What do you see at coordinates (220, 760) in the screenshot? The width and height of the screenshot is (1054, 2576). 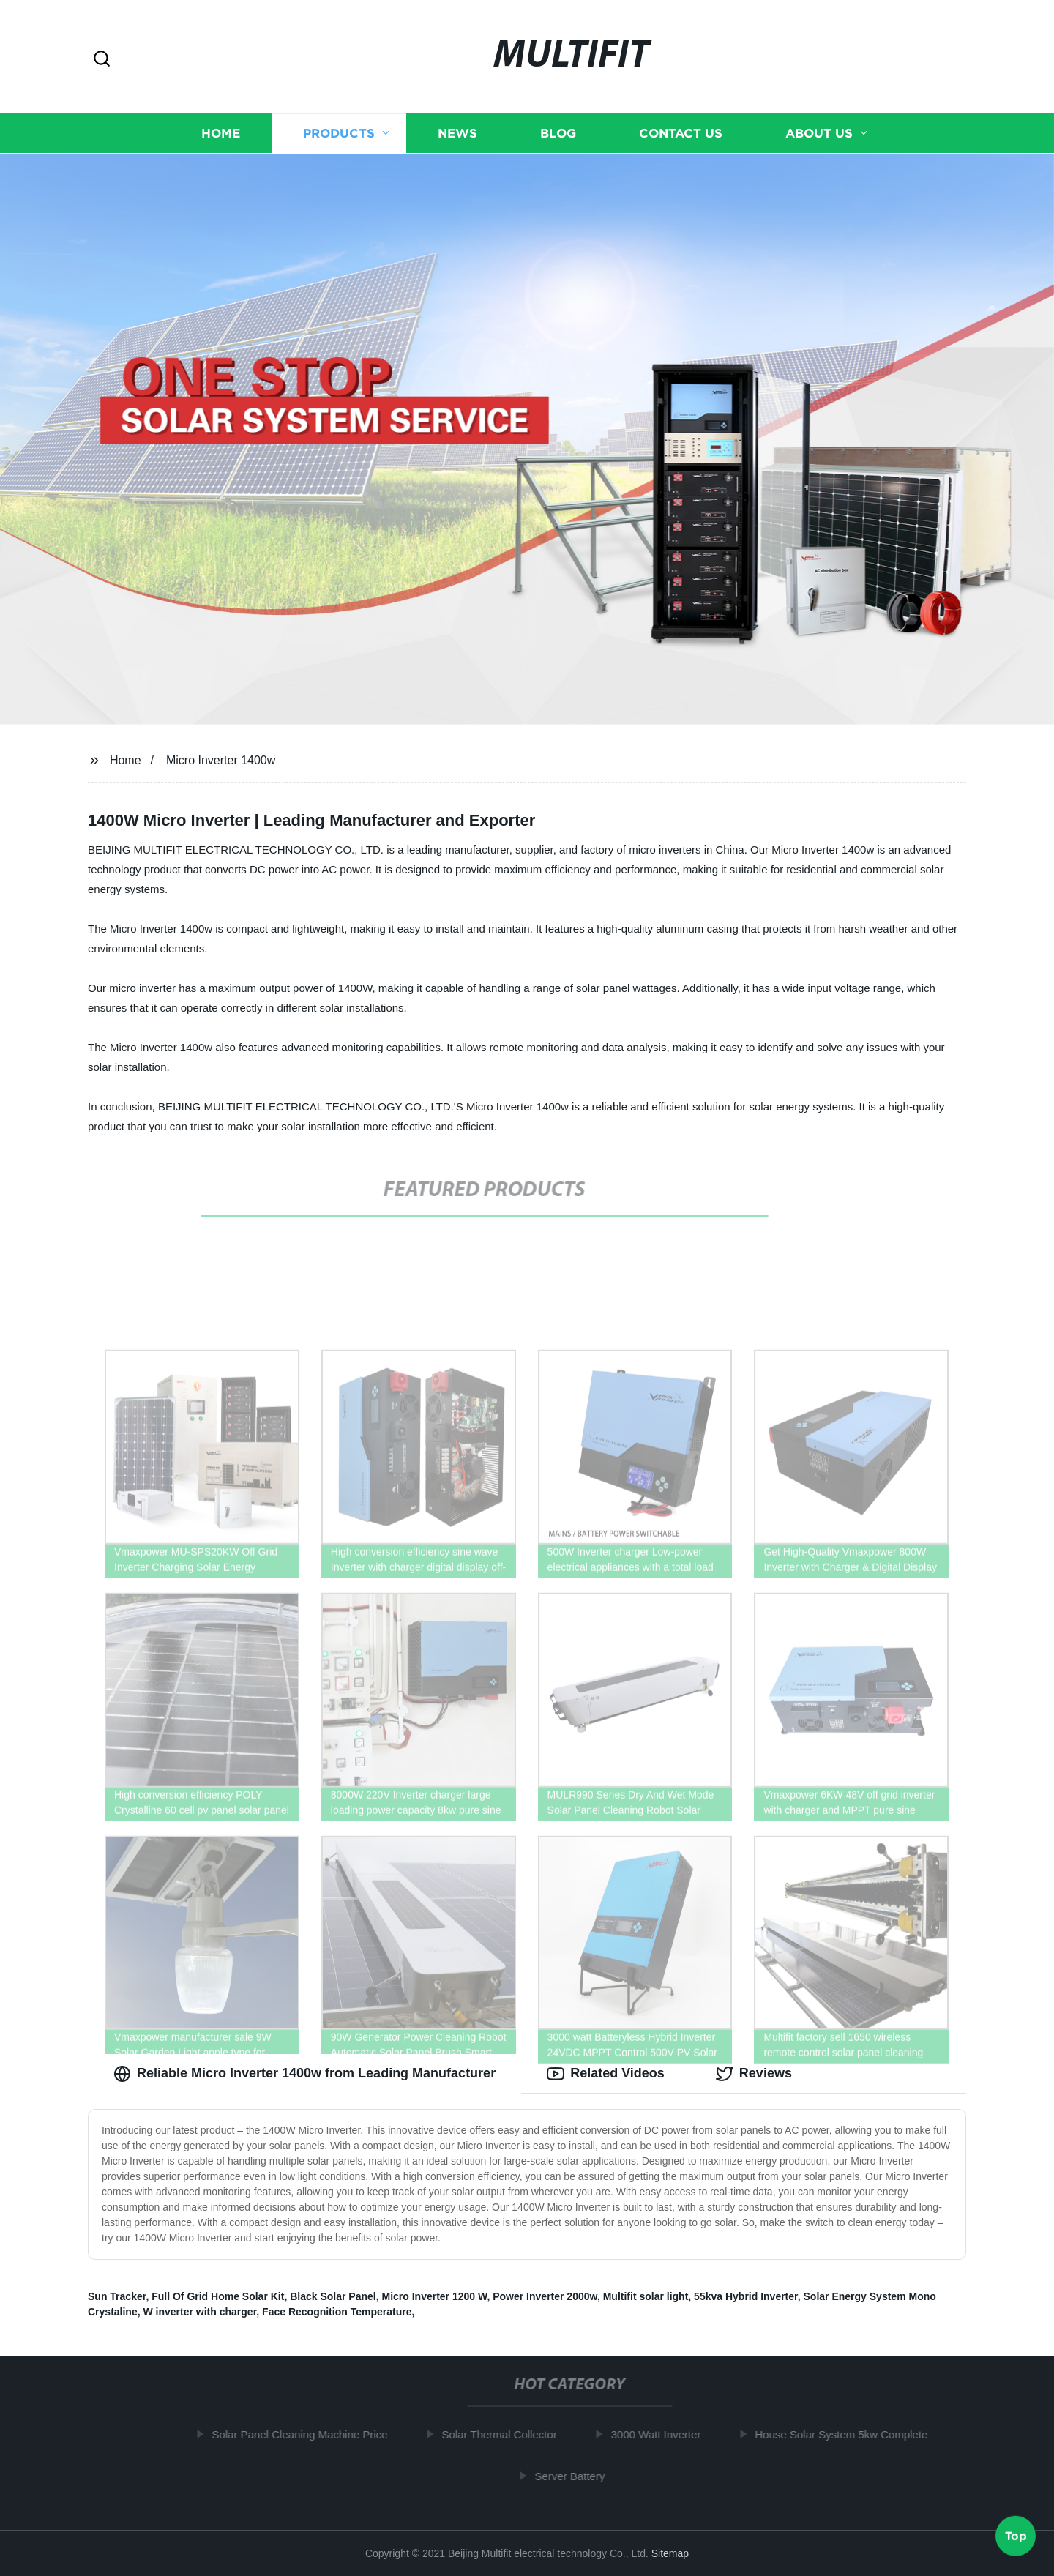 I see `Micro Inverter 1400w` at bounding box center [220, 760].